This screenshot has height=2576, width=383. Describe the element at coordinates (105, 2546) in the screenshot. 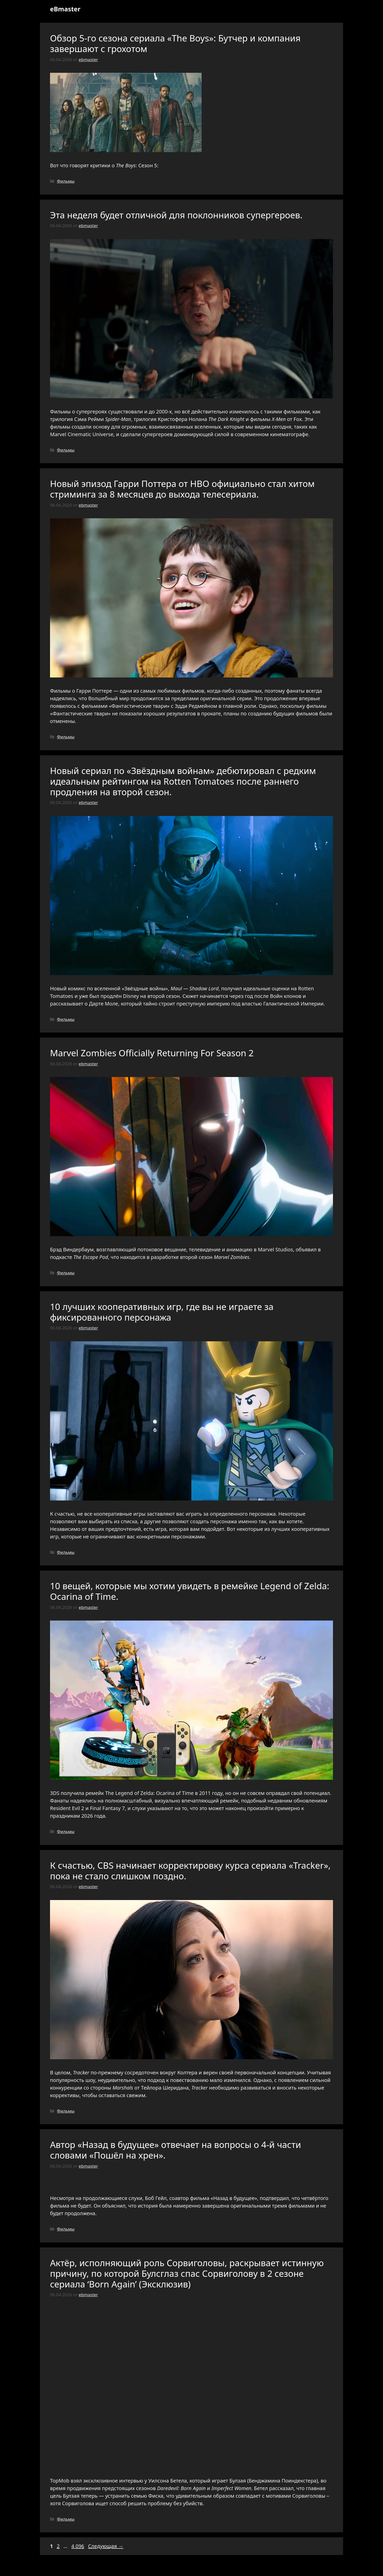

I see `Следующая` at that location.